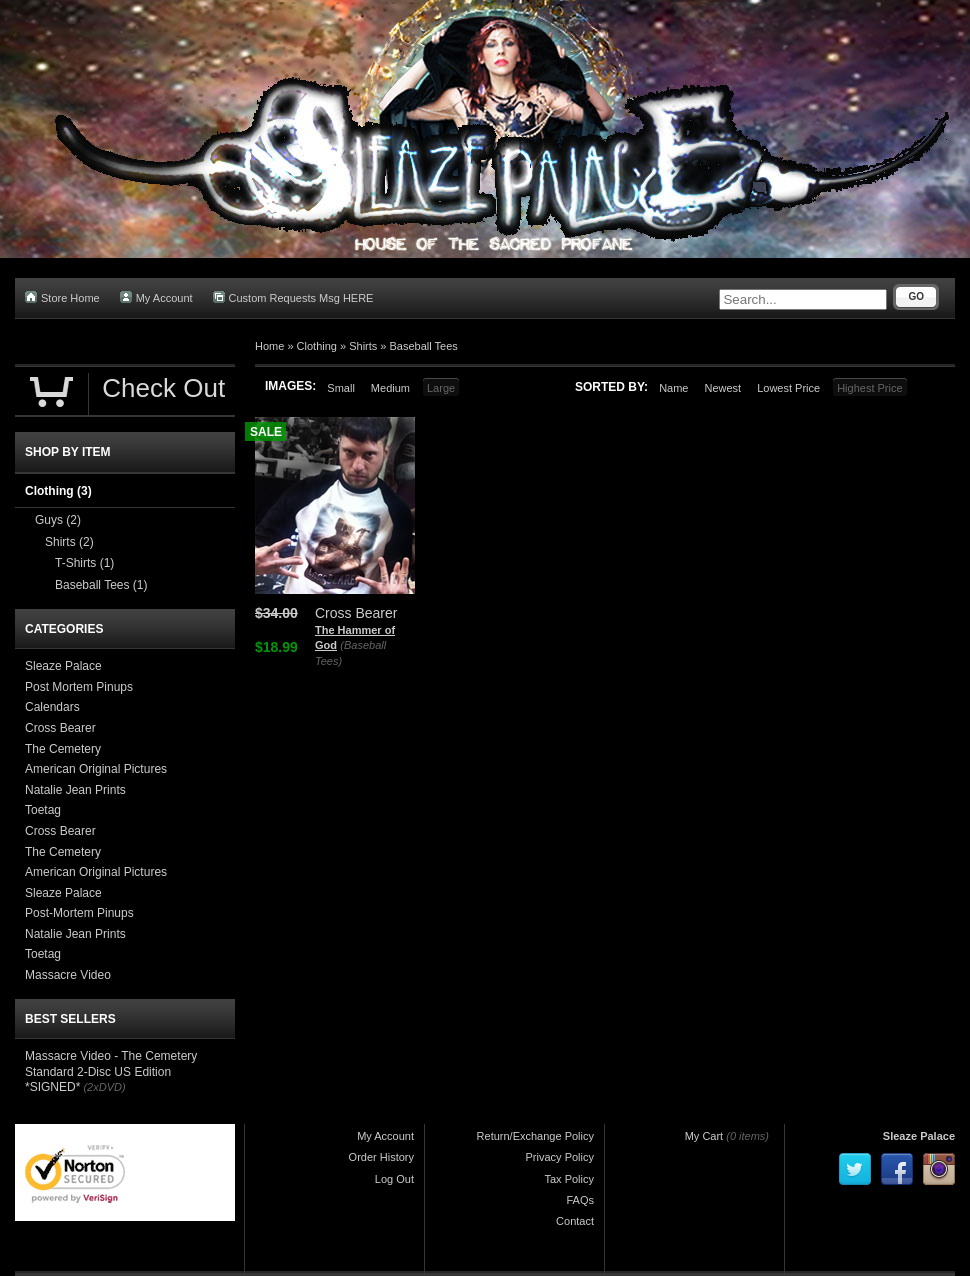 Image resolution: width=970 pixels, height=1276 pixels. What do you see at coordinates (63, 749) in the screenshot?
I see `The Cemetery` at bounding box center [63, 749].